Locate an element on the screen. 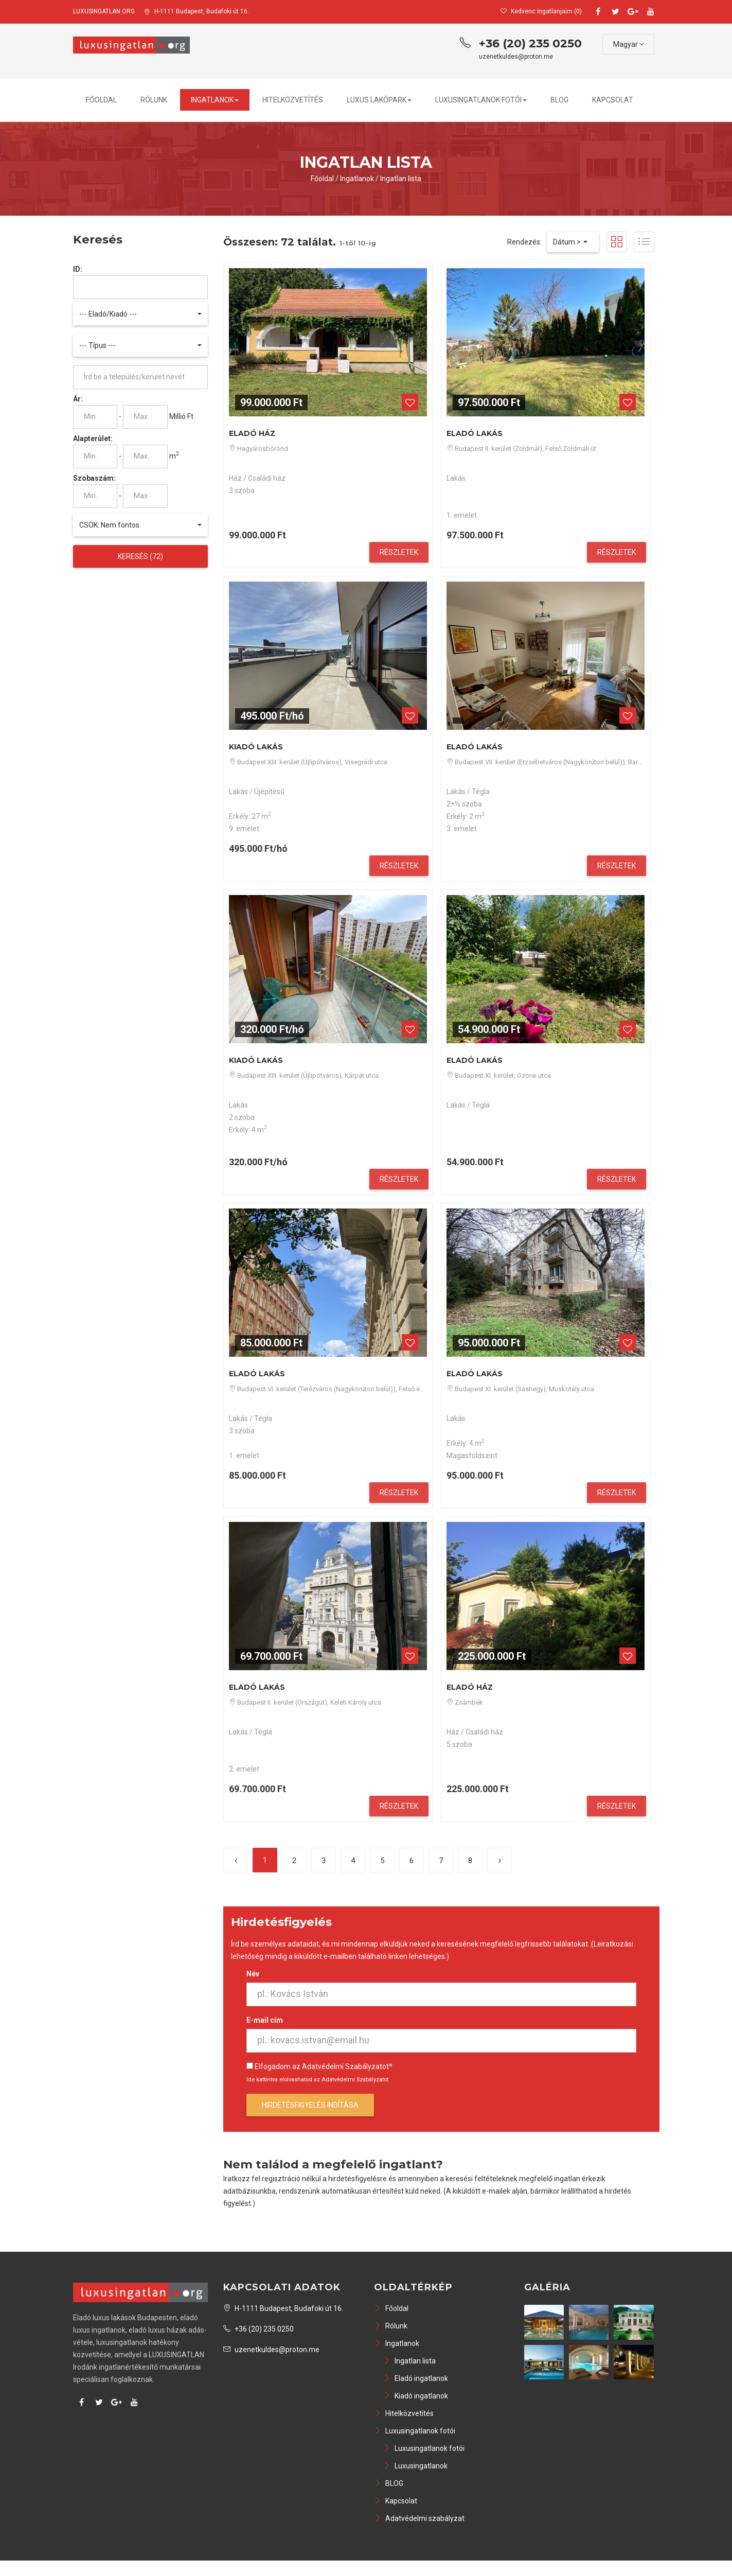  Rólunk is located at coordinates (153, 100).